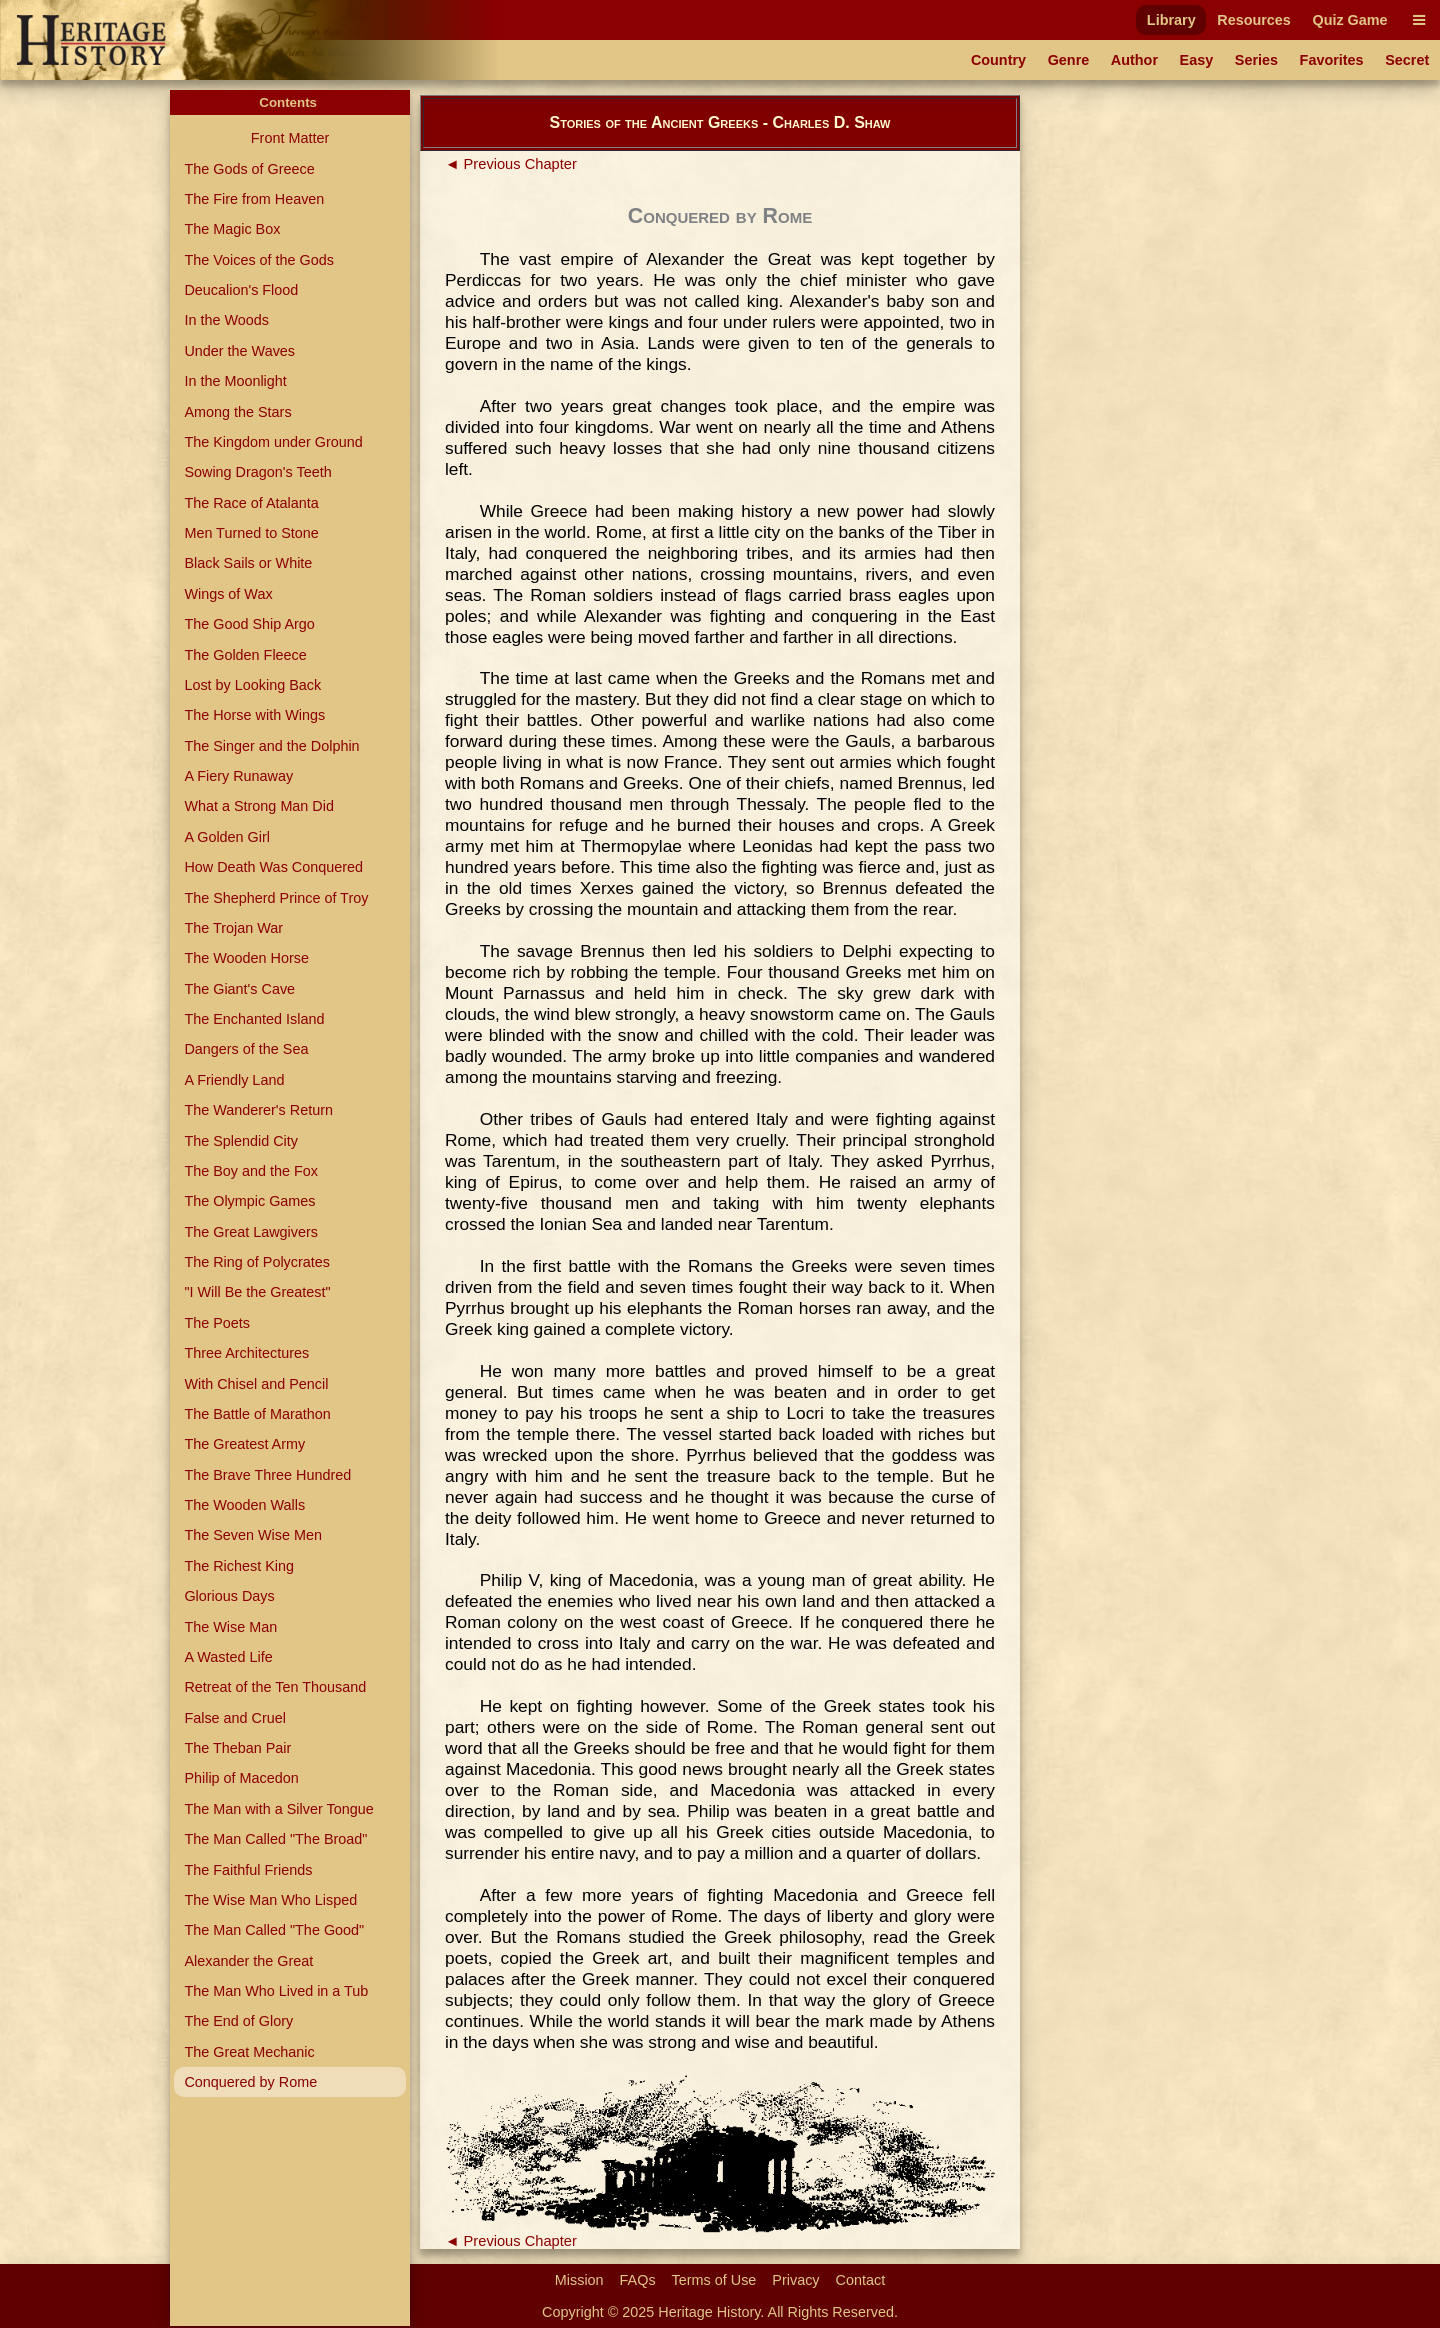 The width and height of the screenshot is (1440, 2328). Describe the element at coordinates (1407, 60) in the screenshot. I see `Secret` at that location.